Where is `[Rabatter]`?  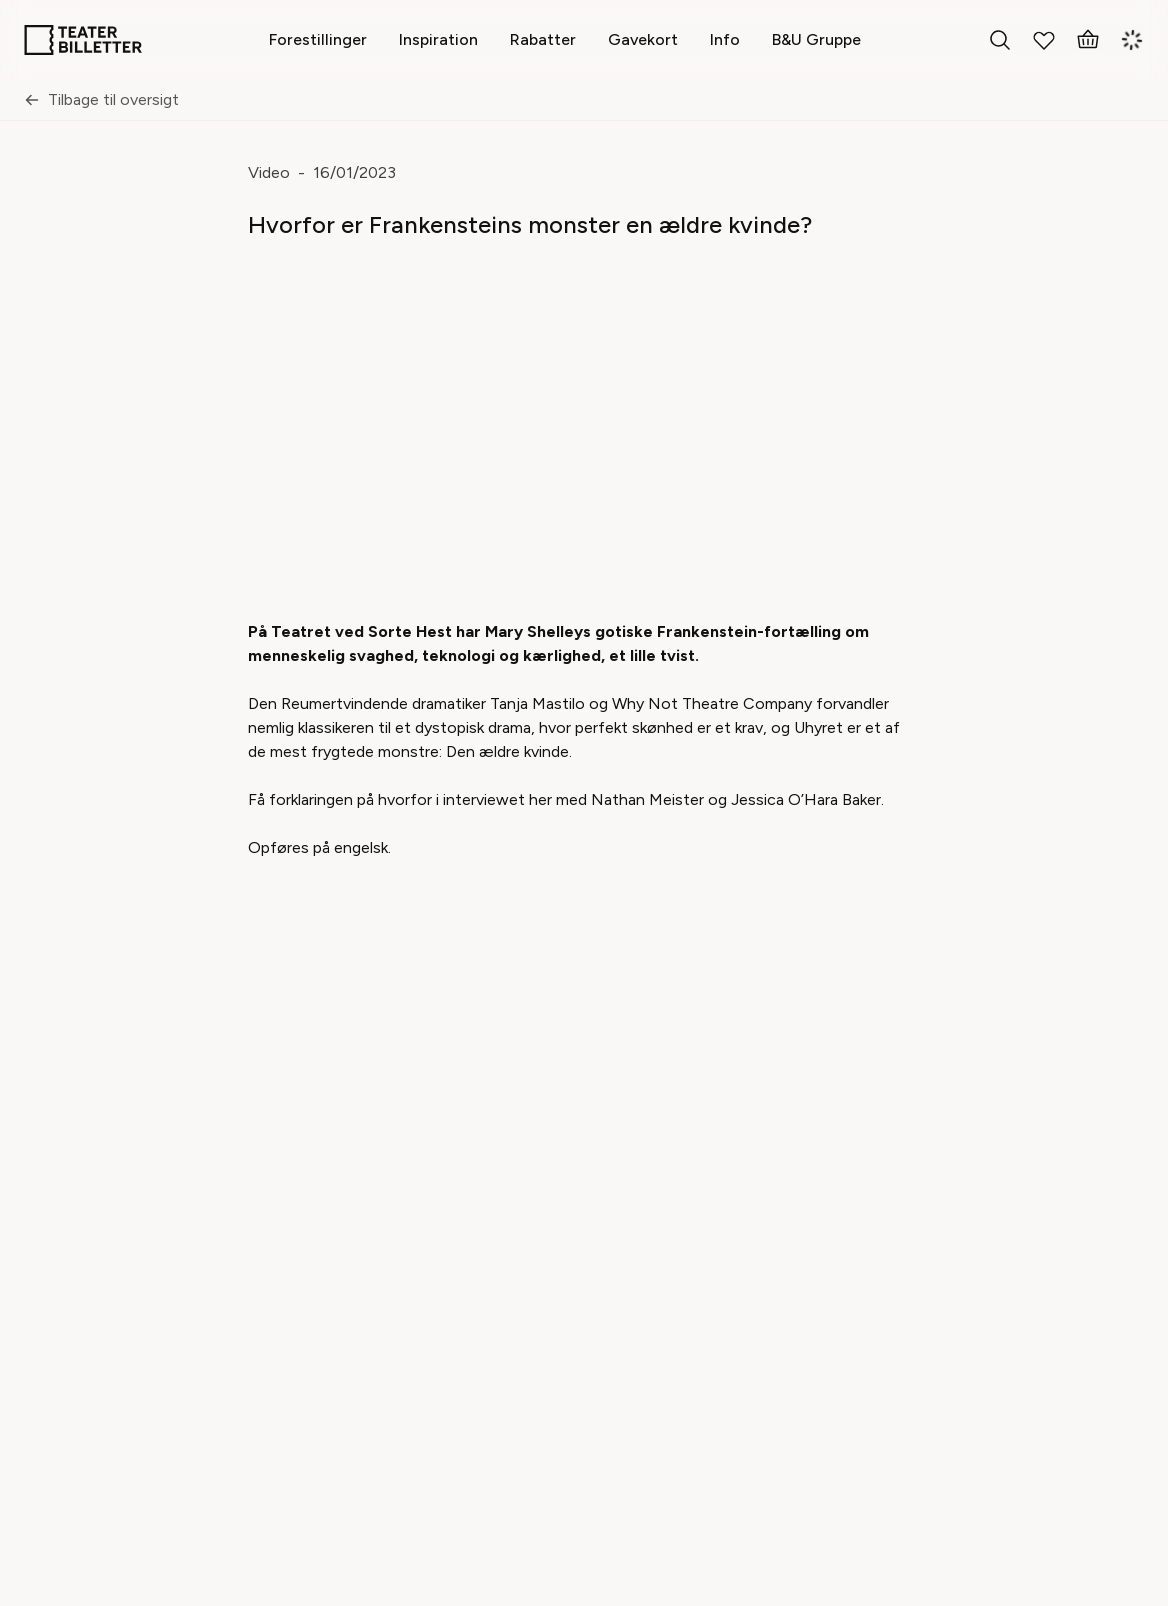
[Rabatter] is located at coordinates (543, 39).